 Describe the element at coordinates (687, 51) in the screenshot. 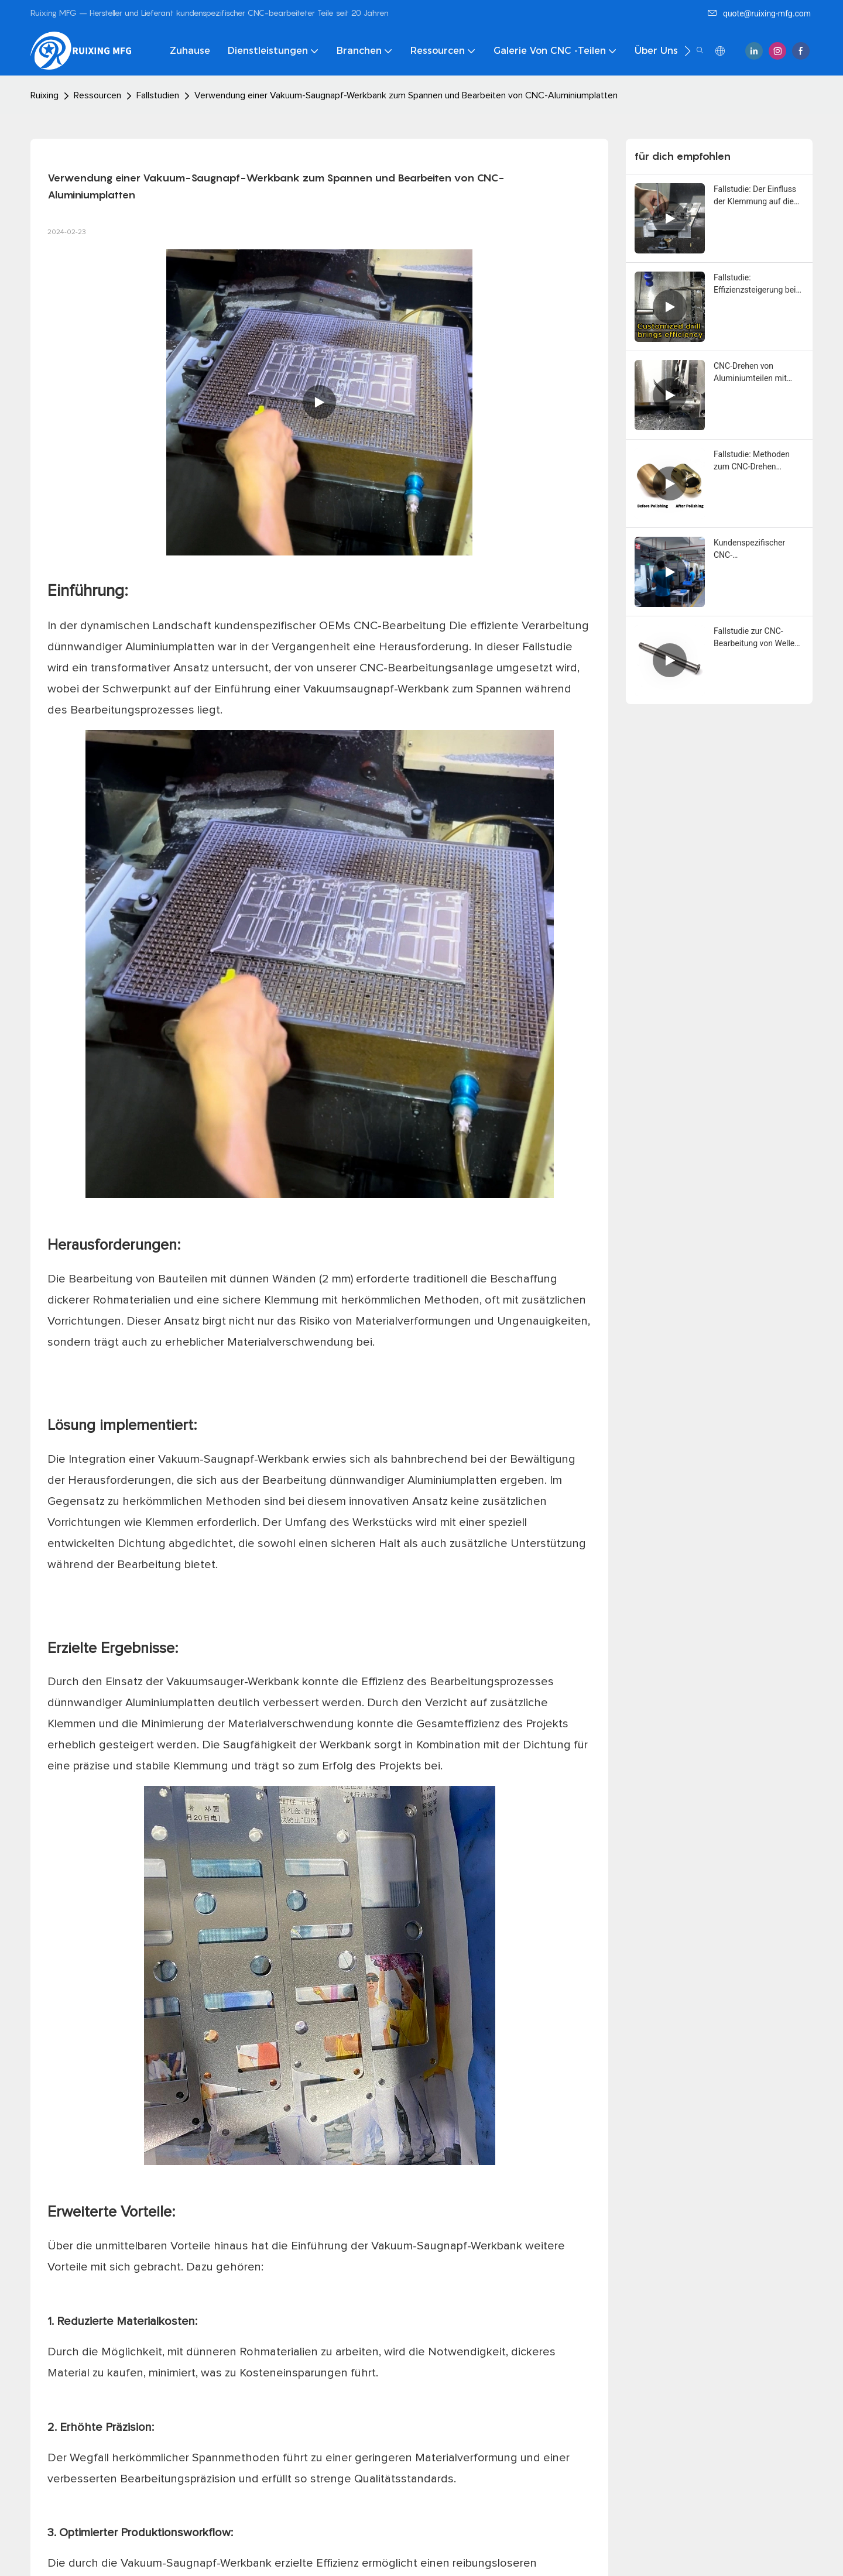

I see `[button]` at that location.